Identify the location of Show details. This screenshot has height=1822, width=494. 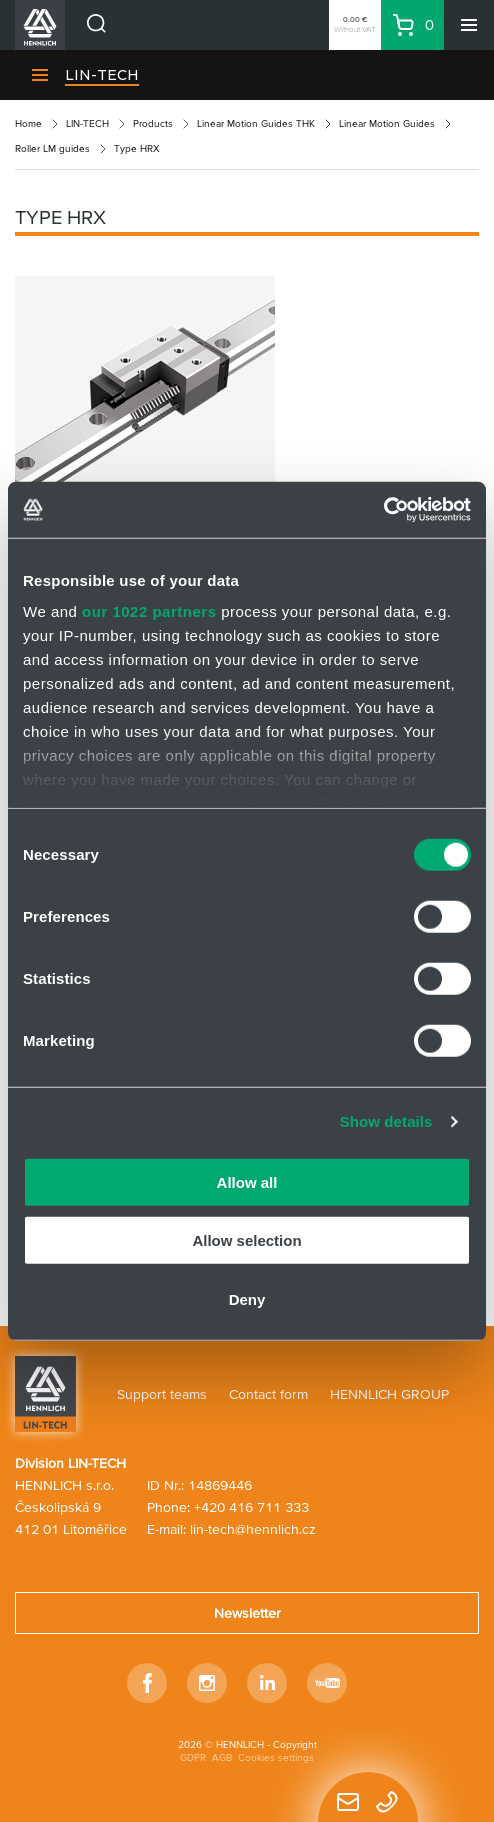
(386, 1121).